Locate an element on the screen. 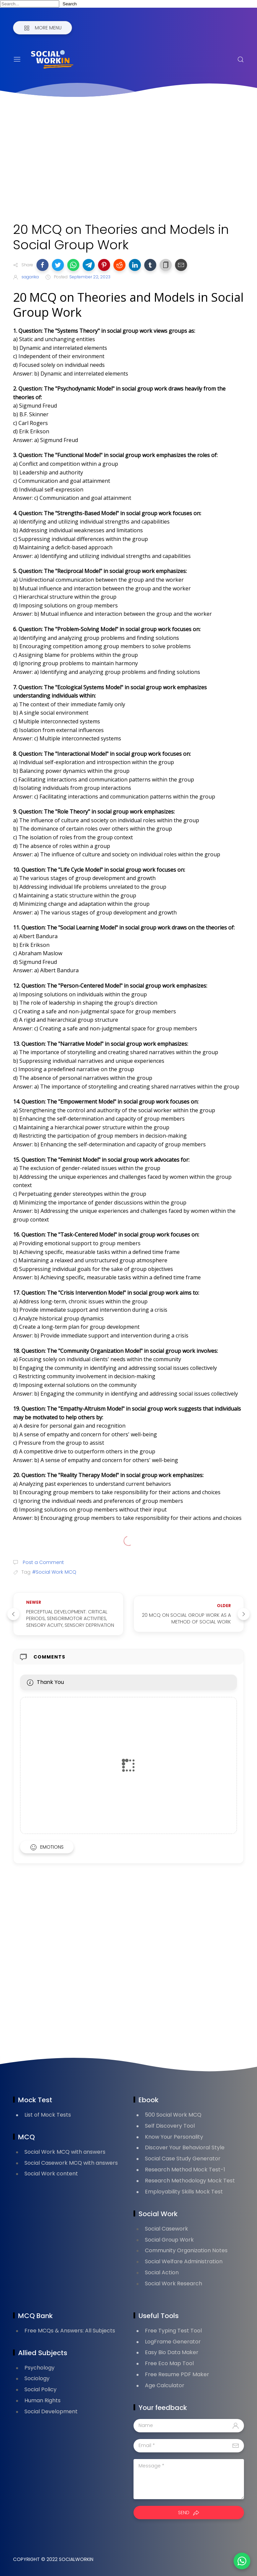  Easy Bio Data Maker is located at coordinates (171, 2352).